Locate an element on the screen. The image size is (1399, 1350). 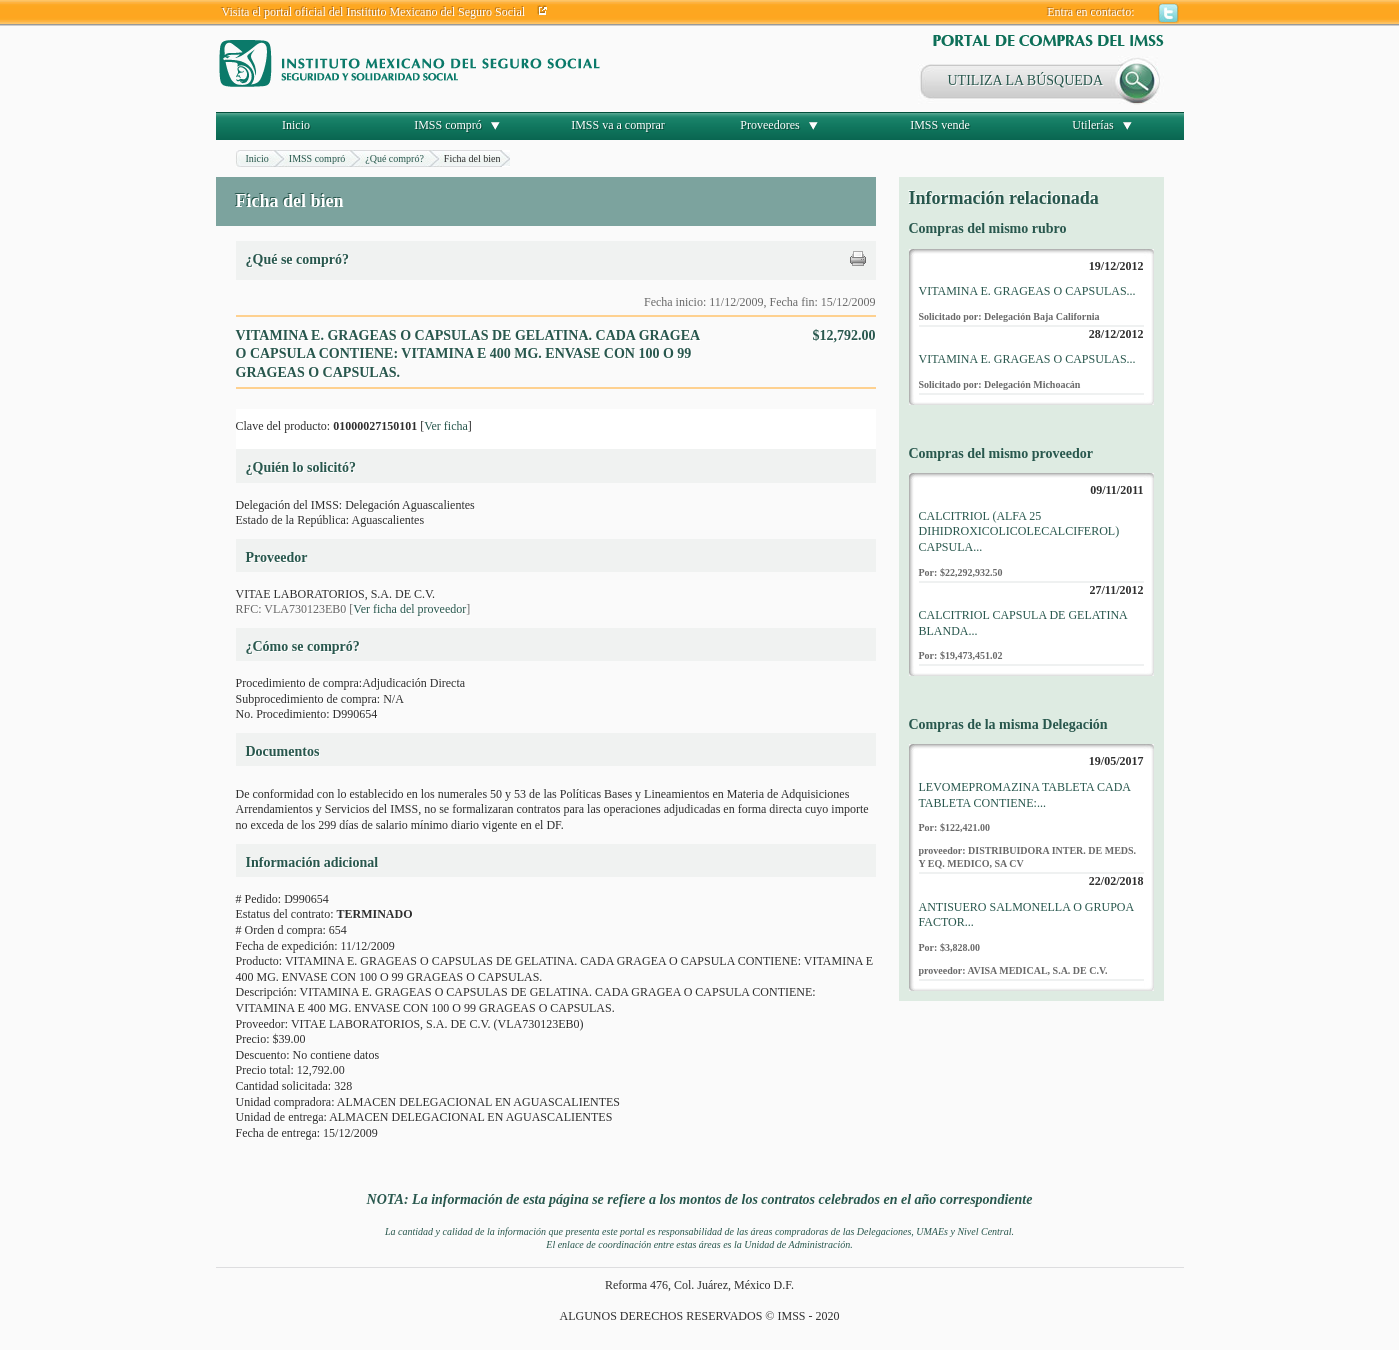
Inicio is located at coordinates (296, 125).